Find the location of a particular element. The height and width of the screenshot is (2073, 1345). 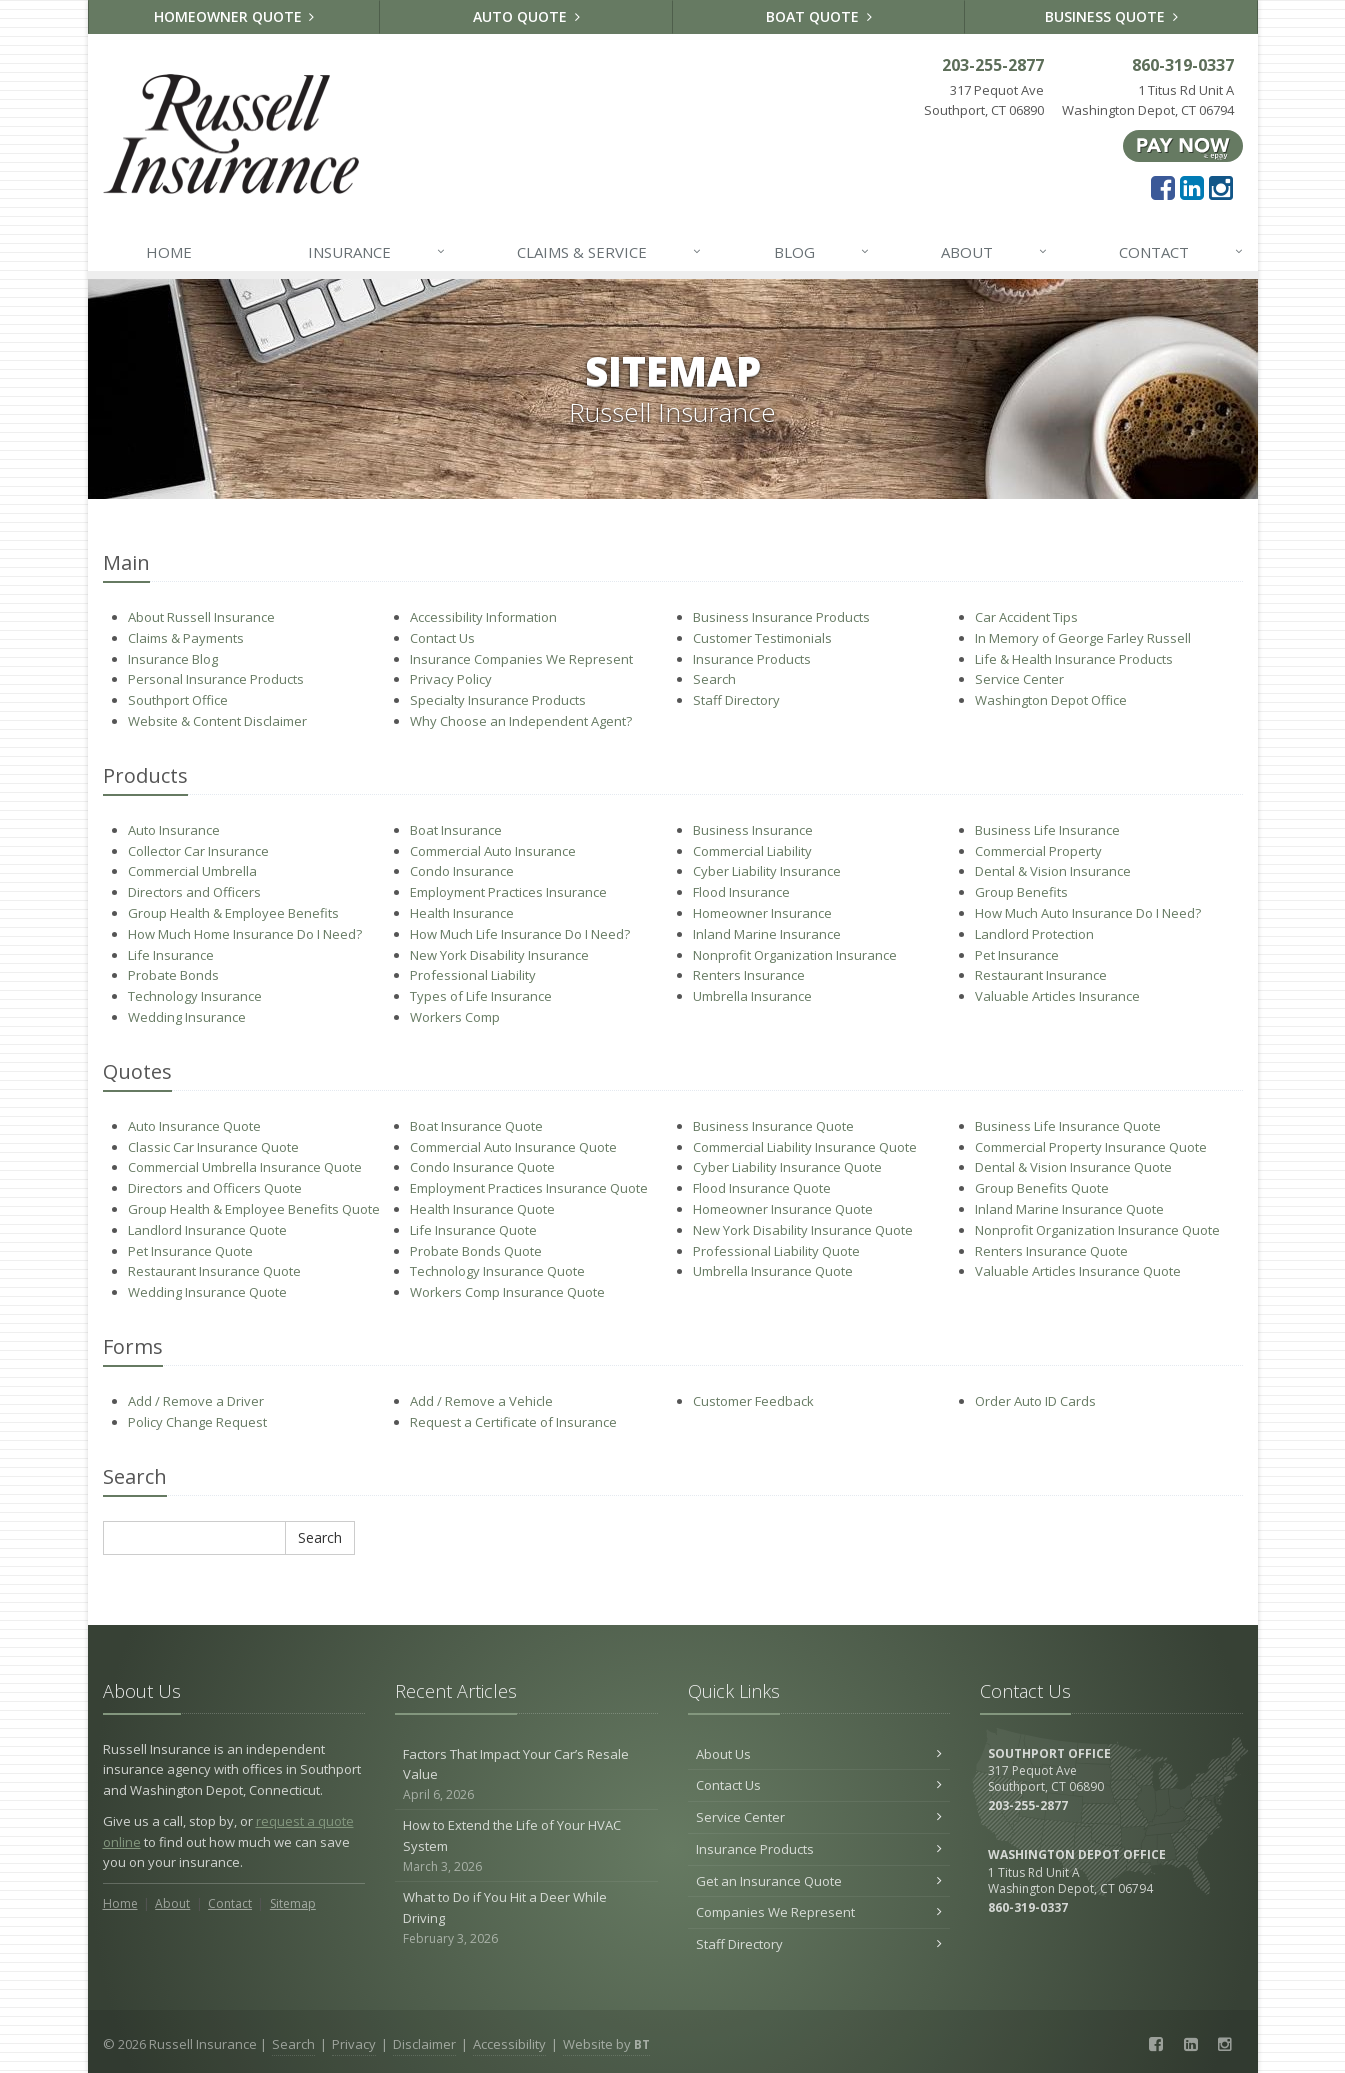

Cyber Liability Insurance is located at coordinates (767, 871).